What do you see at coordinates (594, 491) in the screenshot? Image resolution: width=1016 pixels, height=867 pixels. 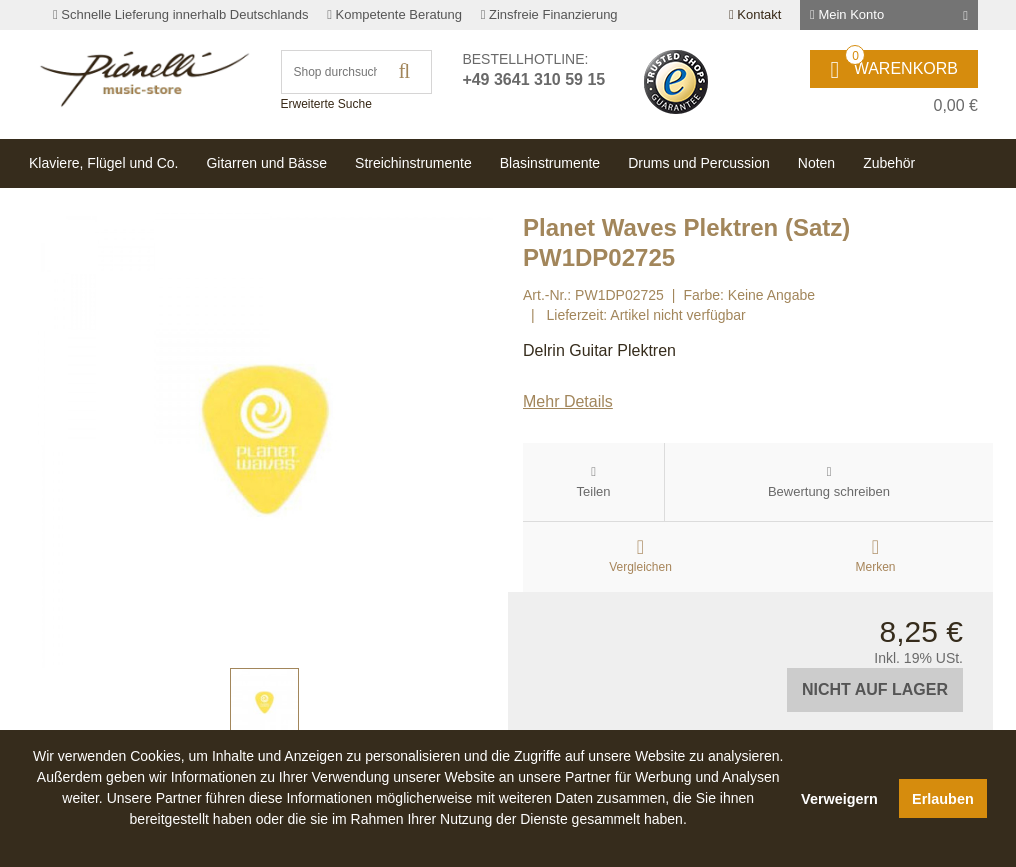 I see `Teilen` at bounding box center [594, 491].